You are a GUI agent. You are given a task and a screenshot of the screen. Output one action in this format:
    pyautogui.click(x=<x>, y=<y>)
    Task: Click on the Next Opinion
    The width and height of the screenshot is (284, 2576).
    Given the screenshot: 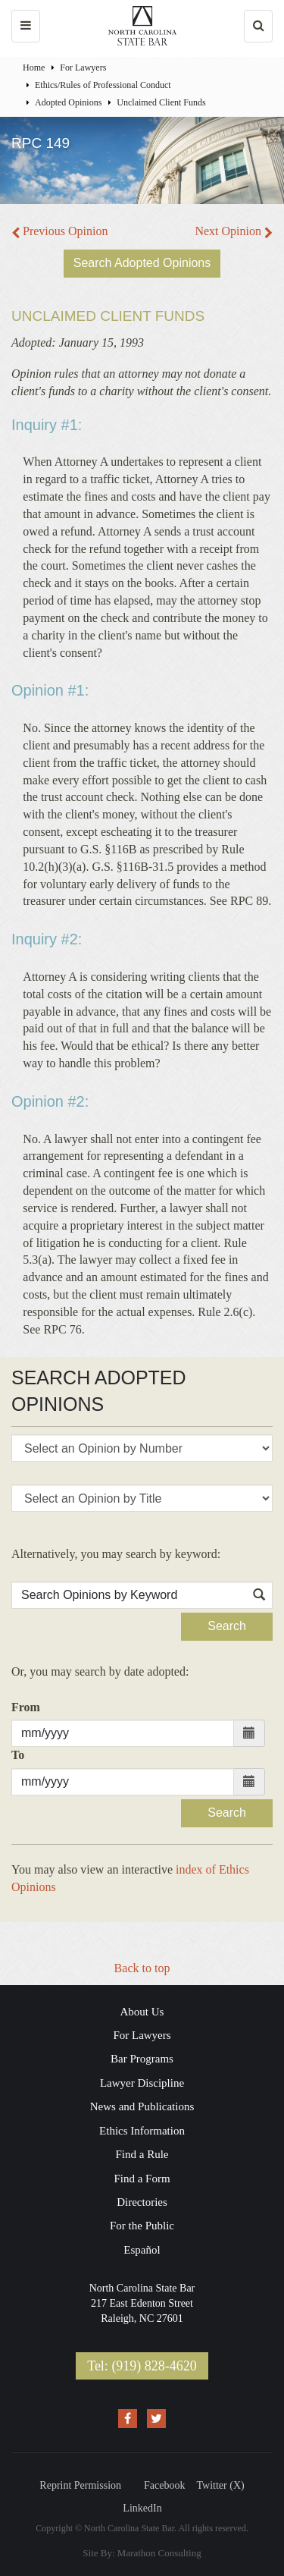 What is the action you would take?
    pyautogui.click(x=234, y=231)
    